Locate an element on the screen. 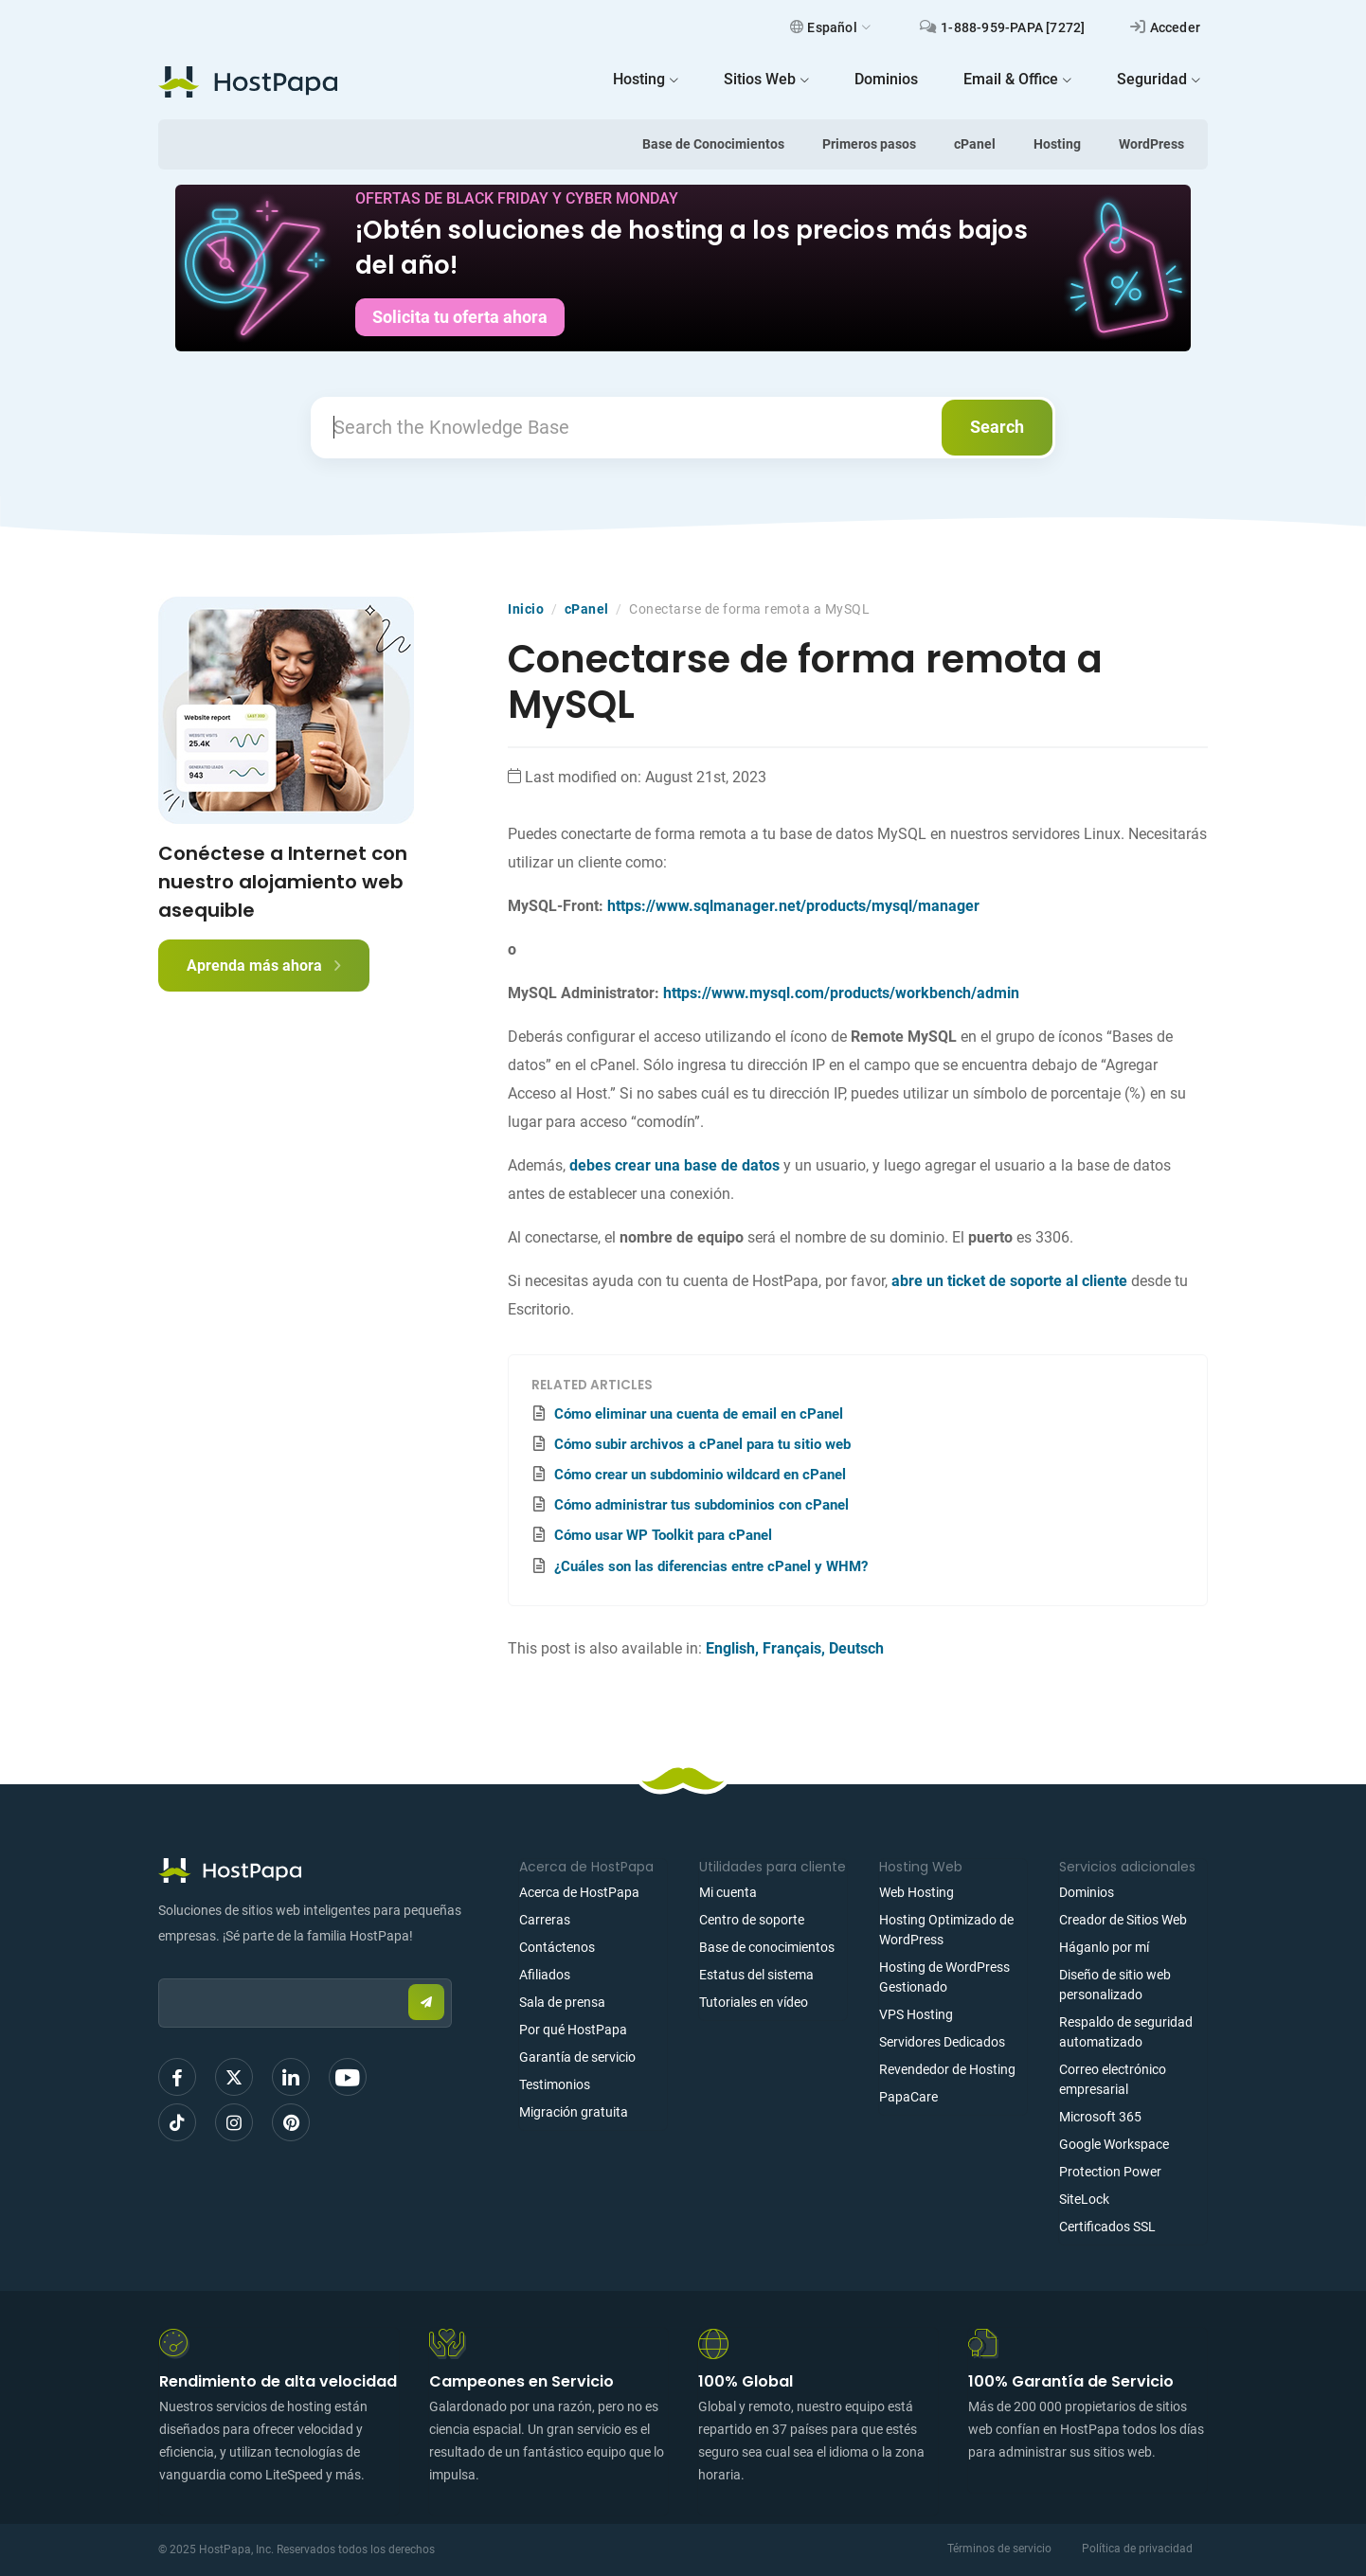  Tutoriales en vídeo is located at coordinates (753, 2002).